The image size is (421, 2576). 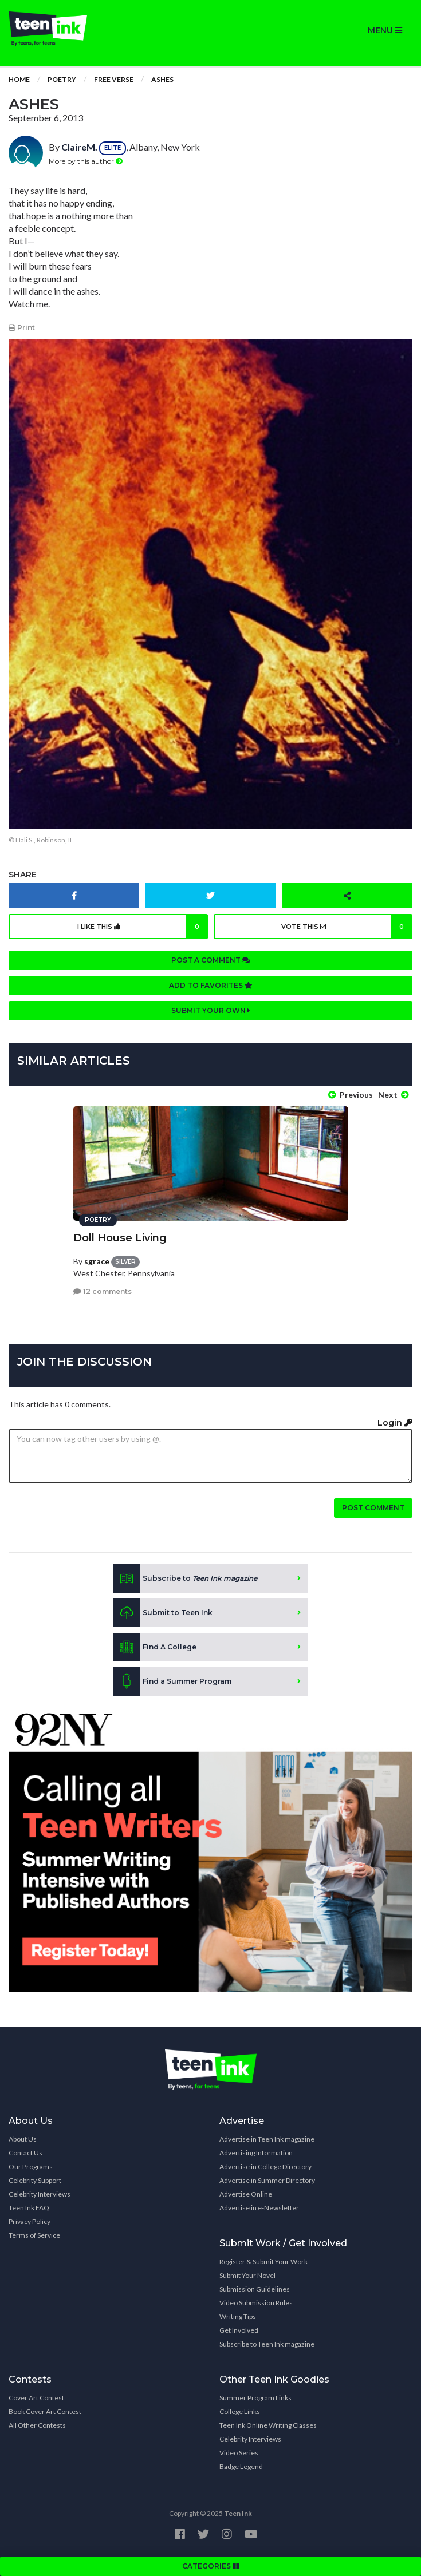 What do you see at coordinates (373, 1507) in the screenshot?
I see `Post comment` at bounding box center [373, 1507].